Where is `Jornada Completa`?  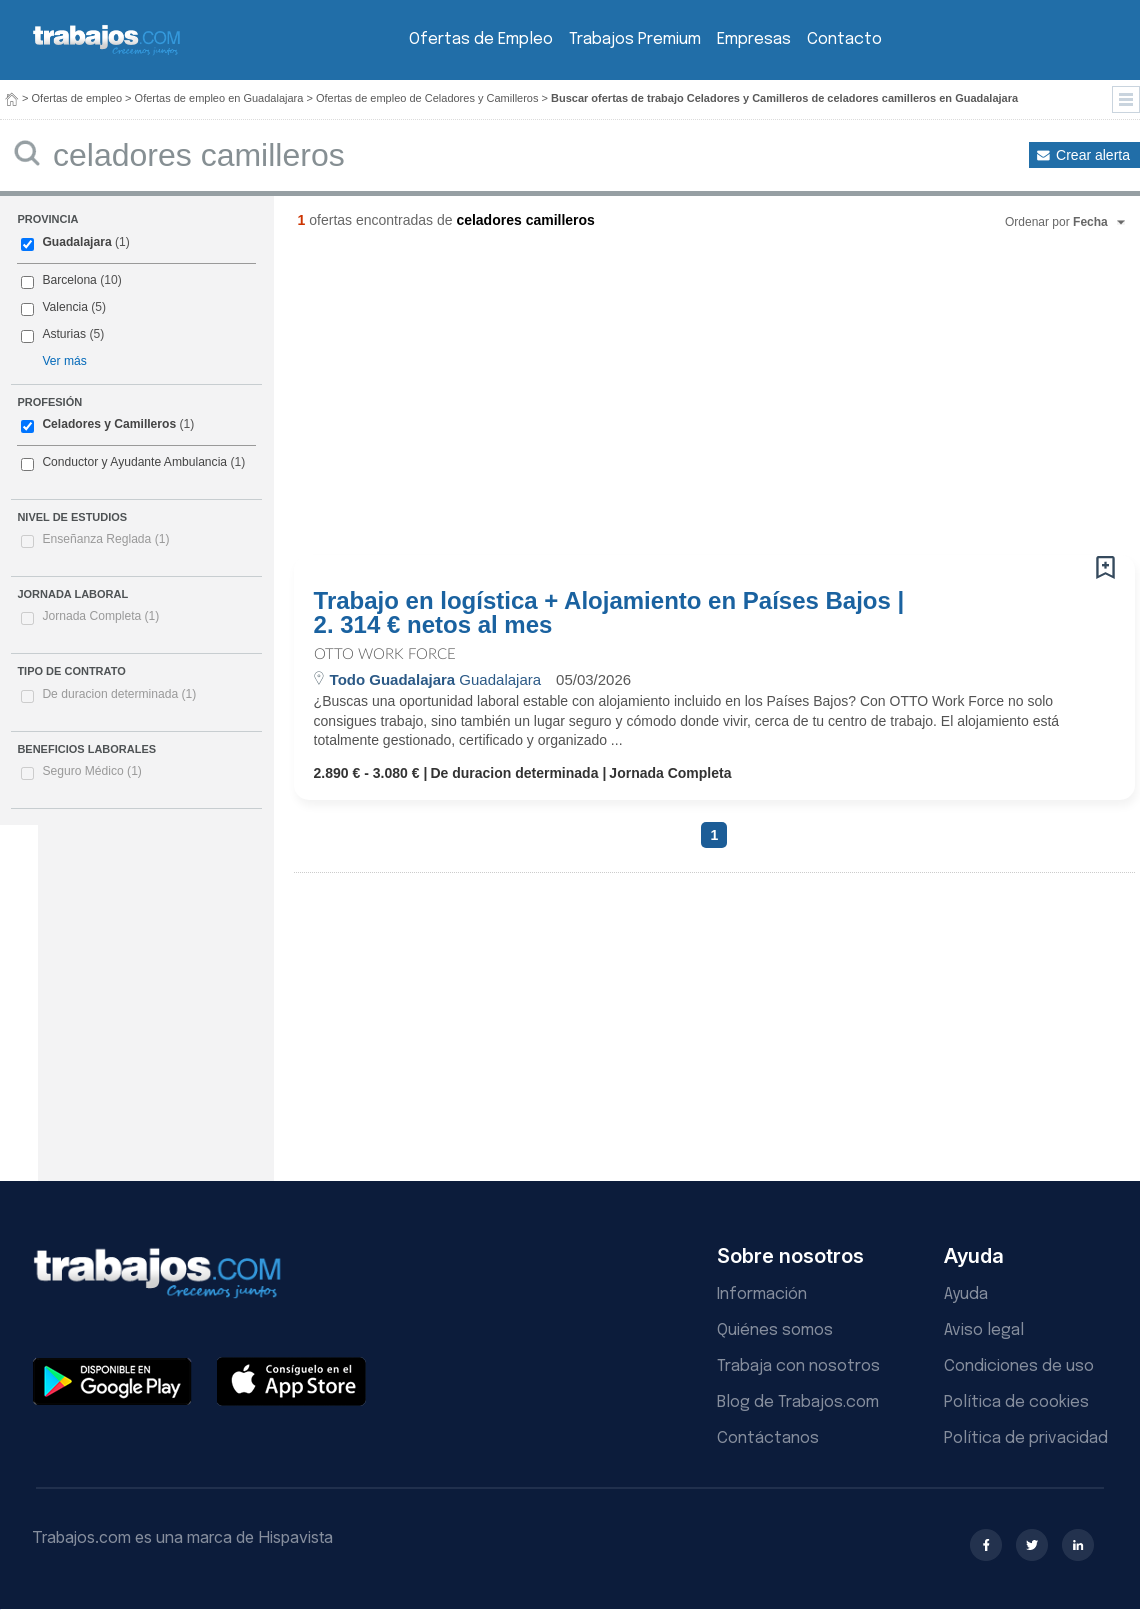 Jornada Completa is located at coordinates (100, 616).